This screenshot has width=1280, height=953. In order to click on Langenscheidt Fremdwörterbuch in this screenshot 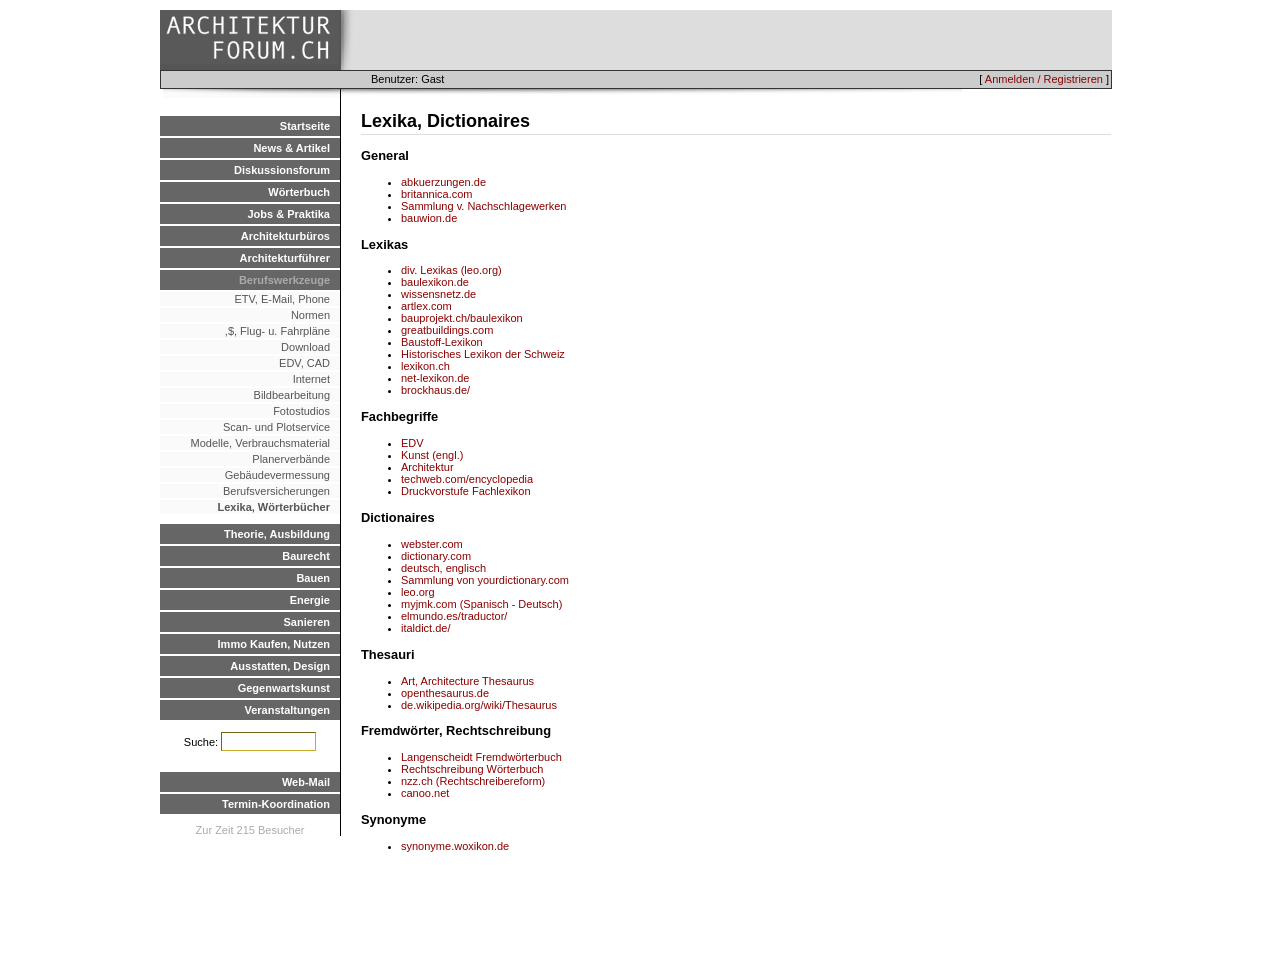, I will do `click(481, 757)`.